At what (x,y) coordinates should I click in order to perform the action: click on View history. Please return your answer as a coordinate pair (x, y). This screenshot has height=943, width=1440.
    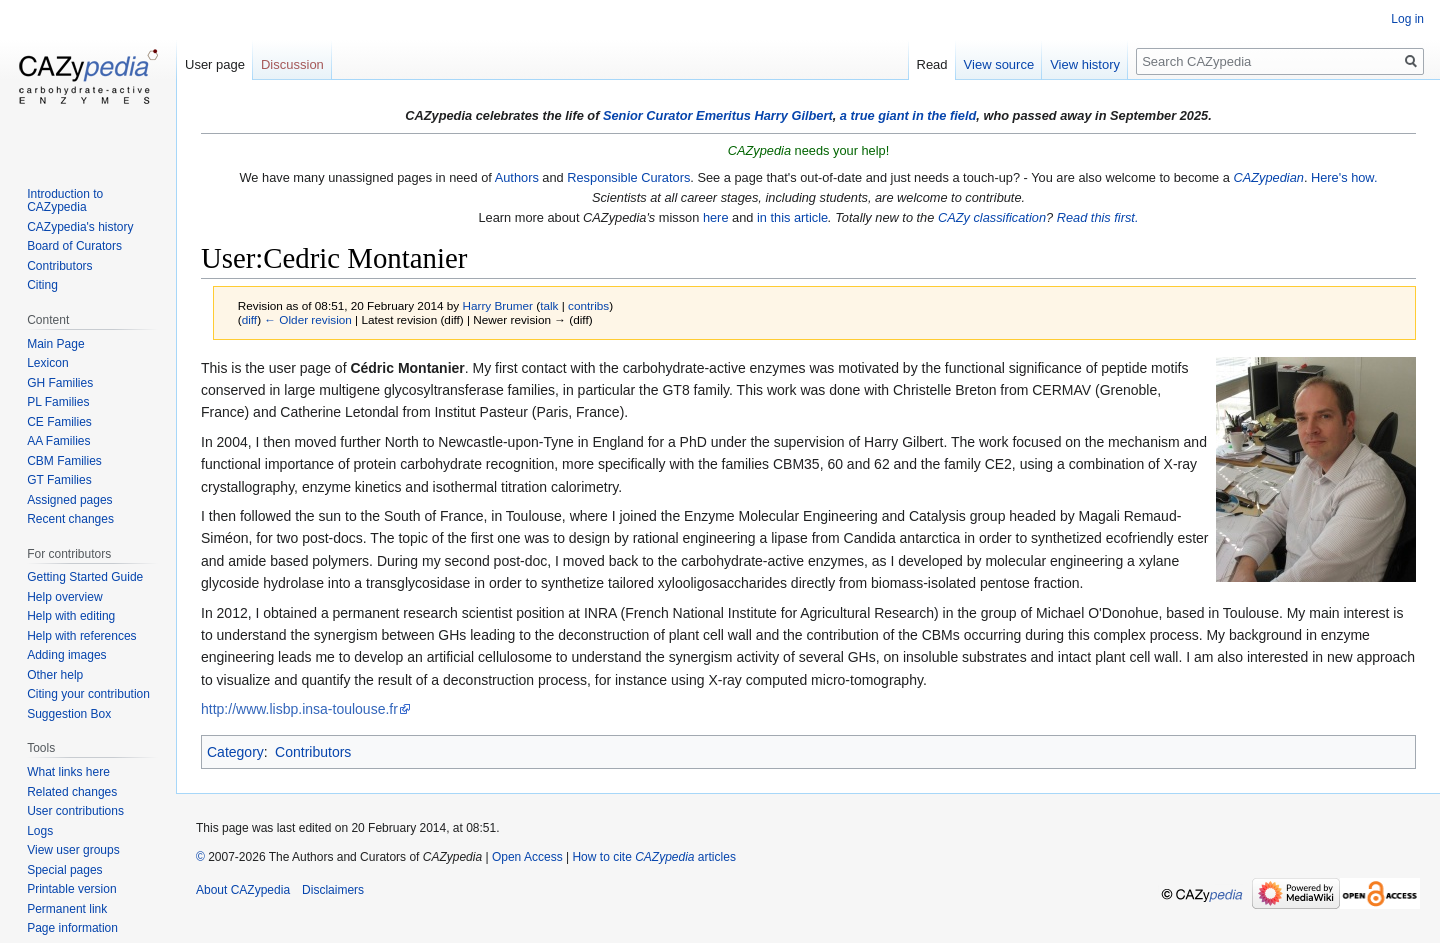
    Looking at the image, I should click on (1085, 64).